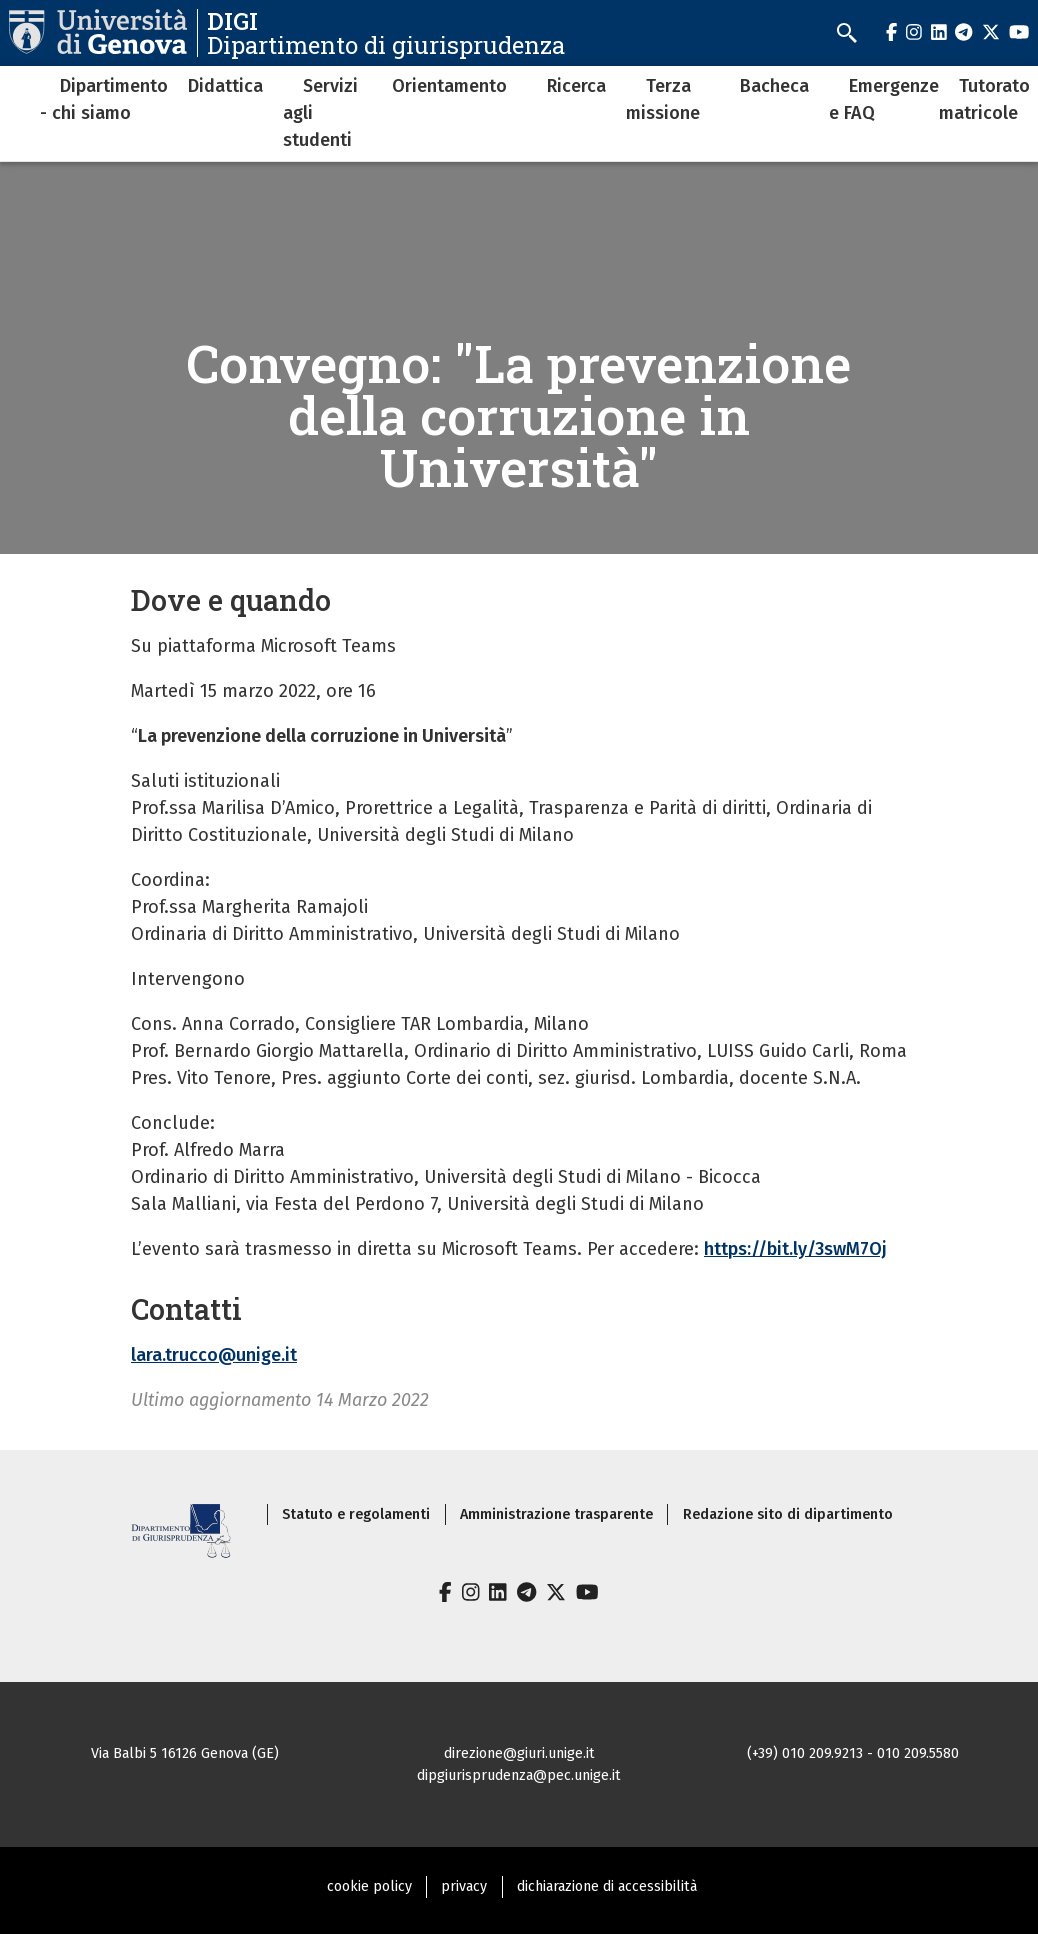 The image size is (1038, 1934). I want to click on lara.trucco@unige.it, so click(214, 1355).